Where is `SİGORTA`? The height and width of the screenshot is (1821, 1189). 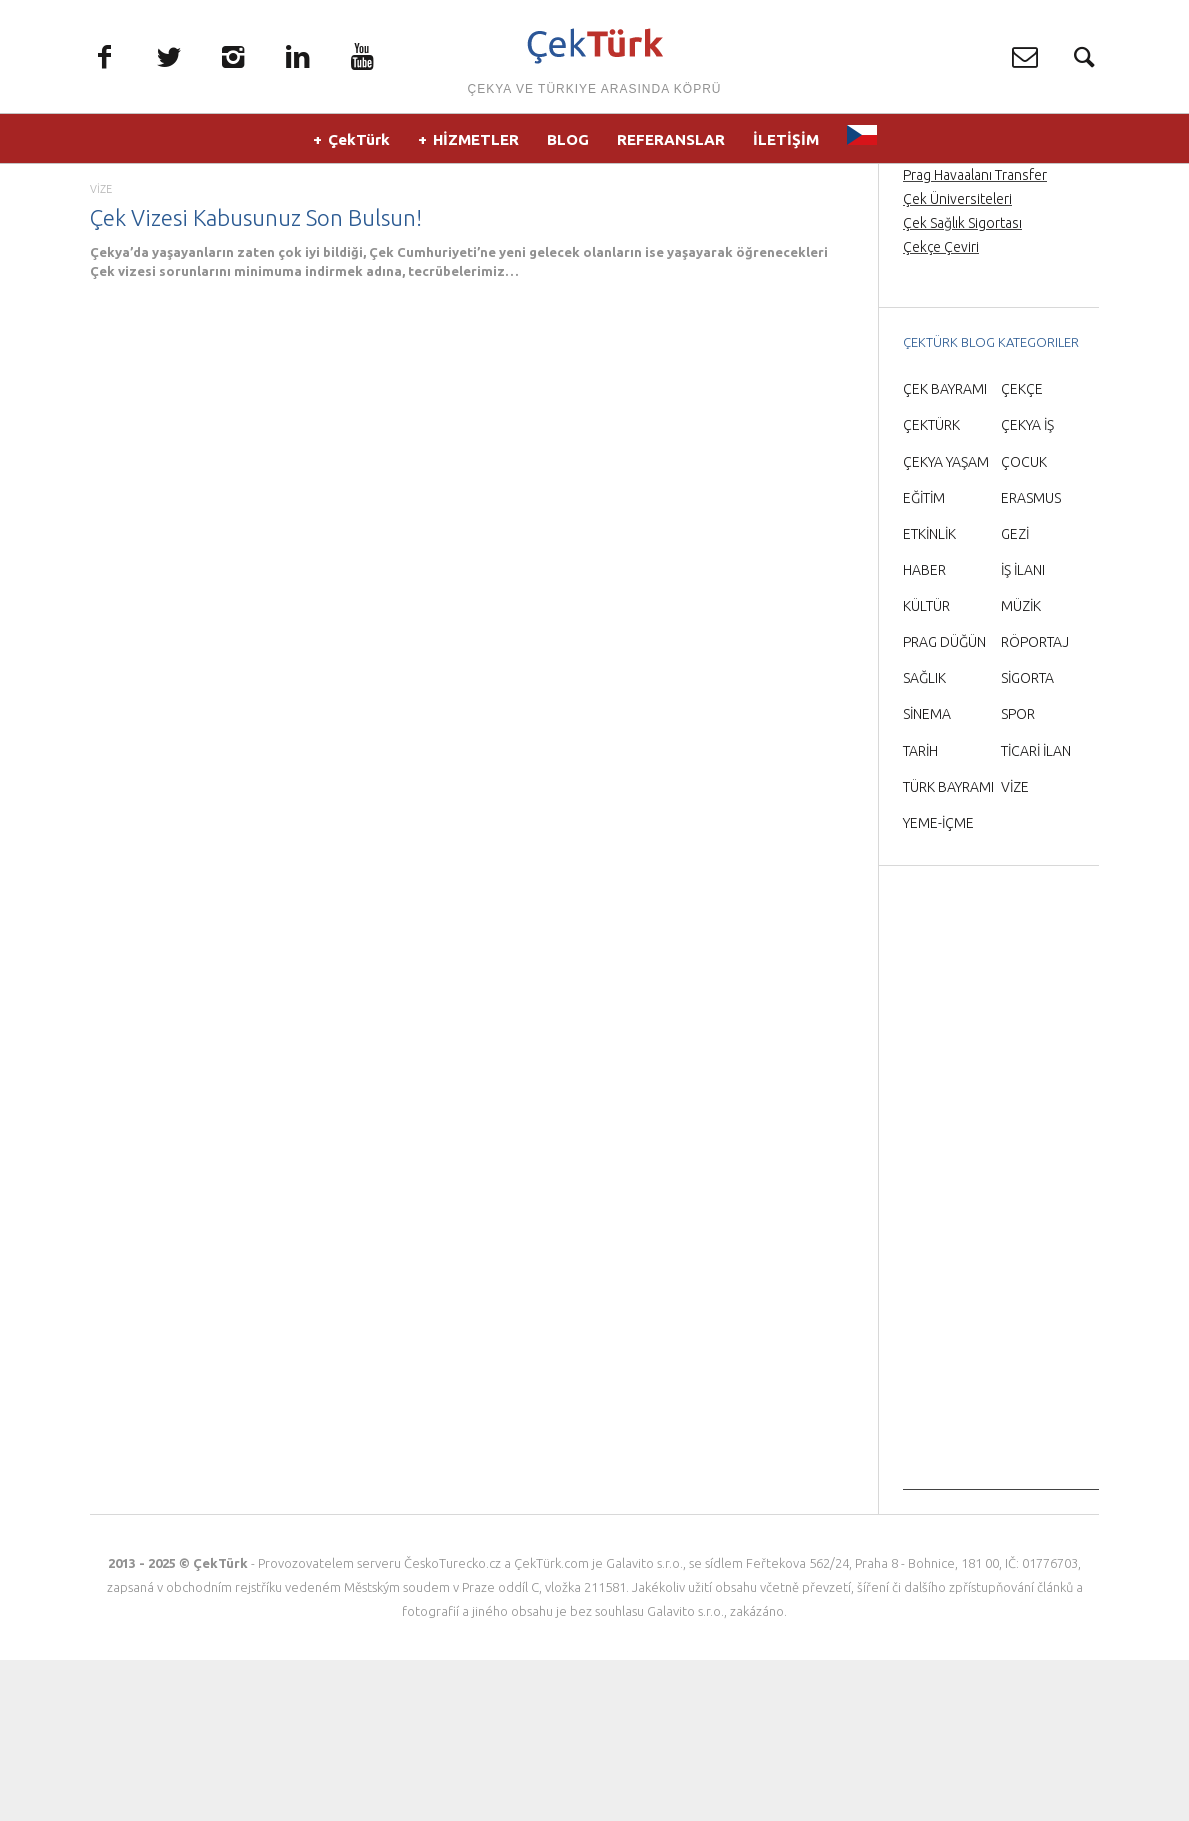 SİGORTA is located at coordinates (1027, 839).